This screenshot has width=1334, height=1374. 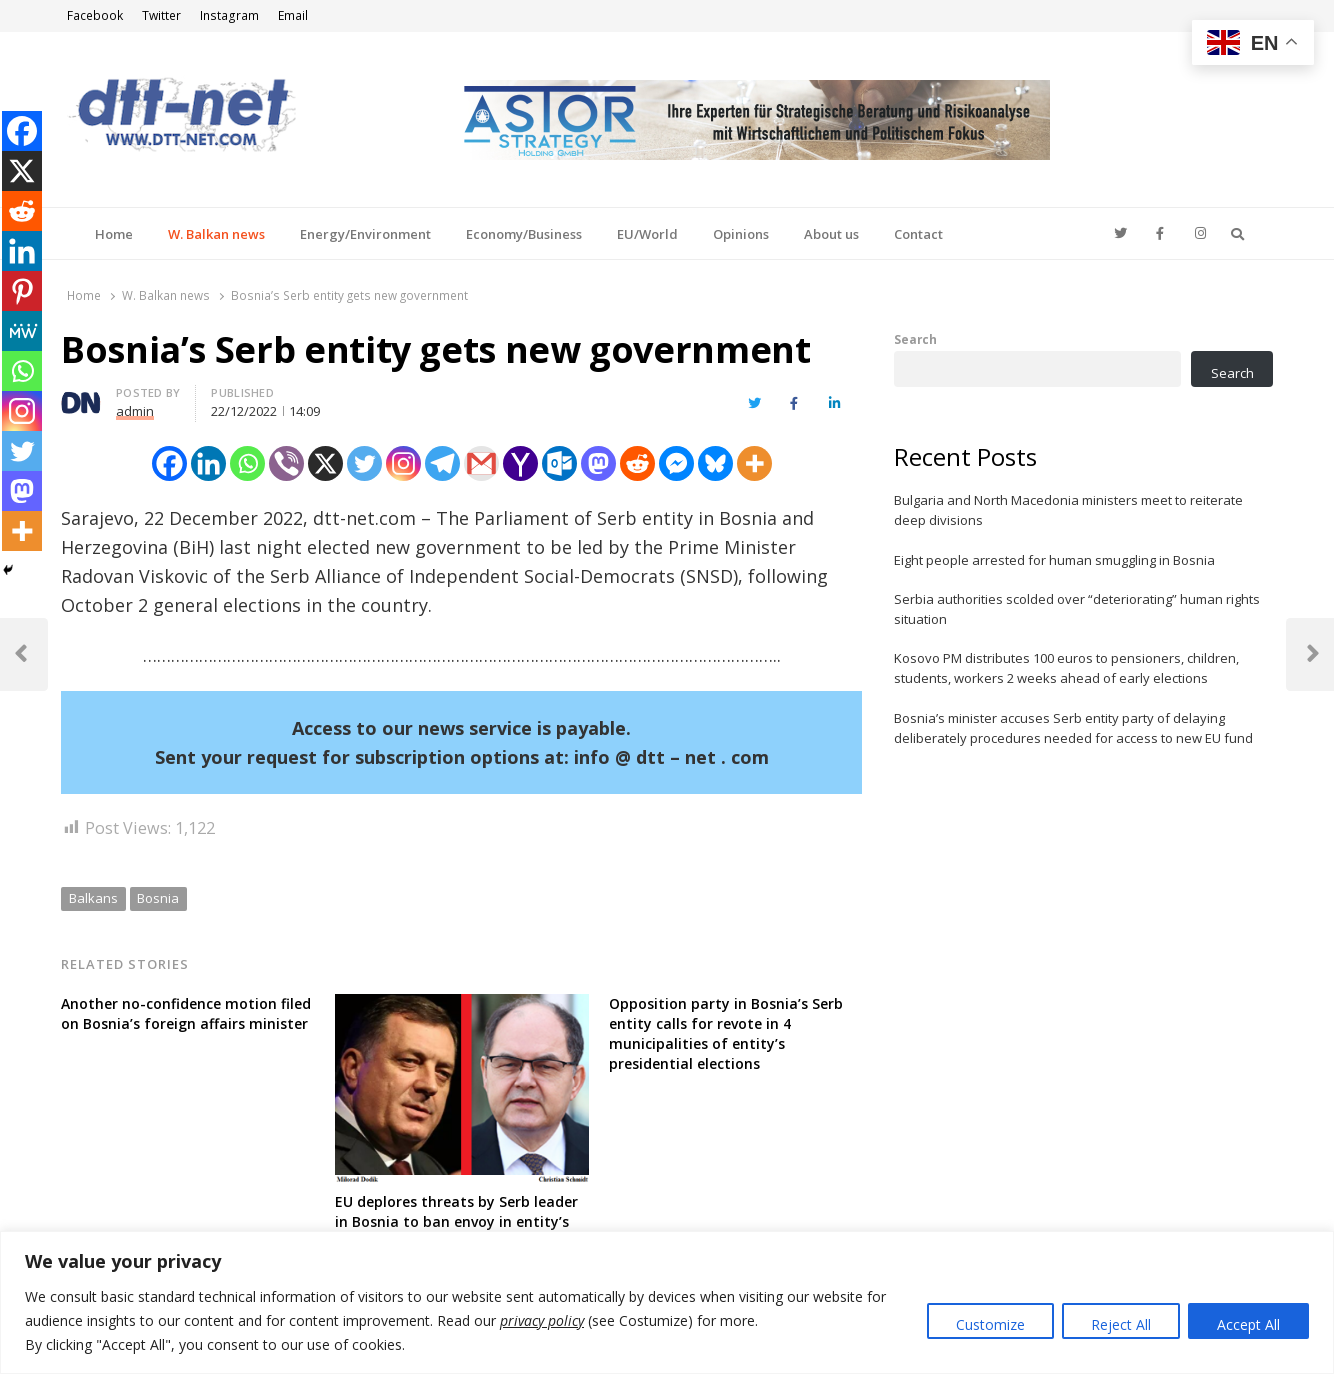 What do you see at coordinates (1121, 1324) in the screenshot?
I see `Reject All` at bounding box center [1121, 1324].